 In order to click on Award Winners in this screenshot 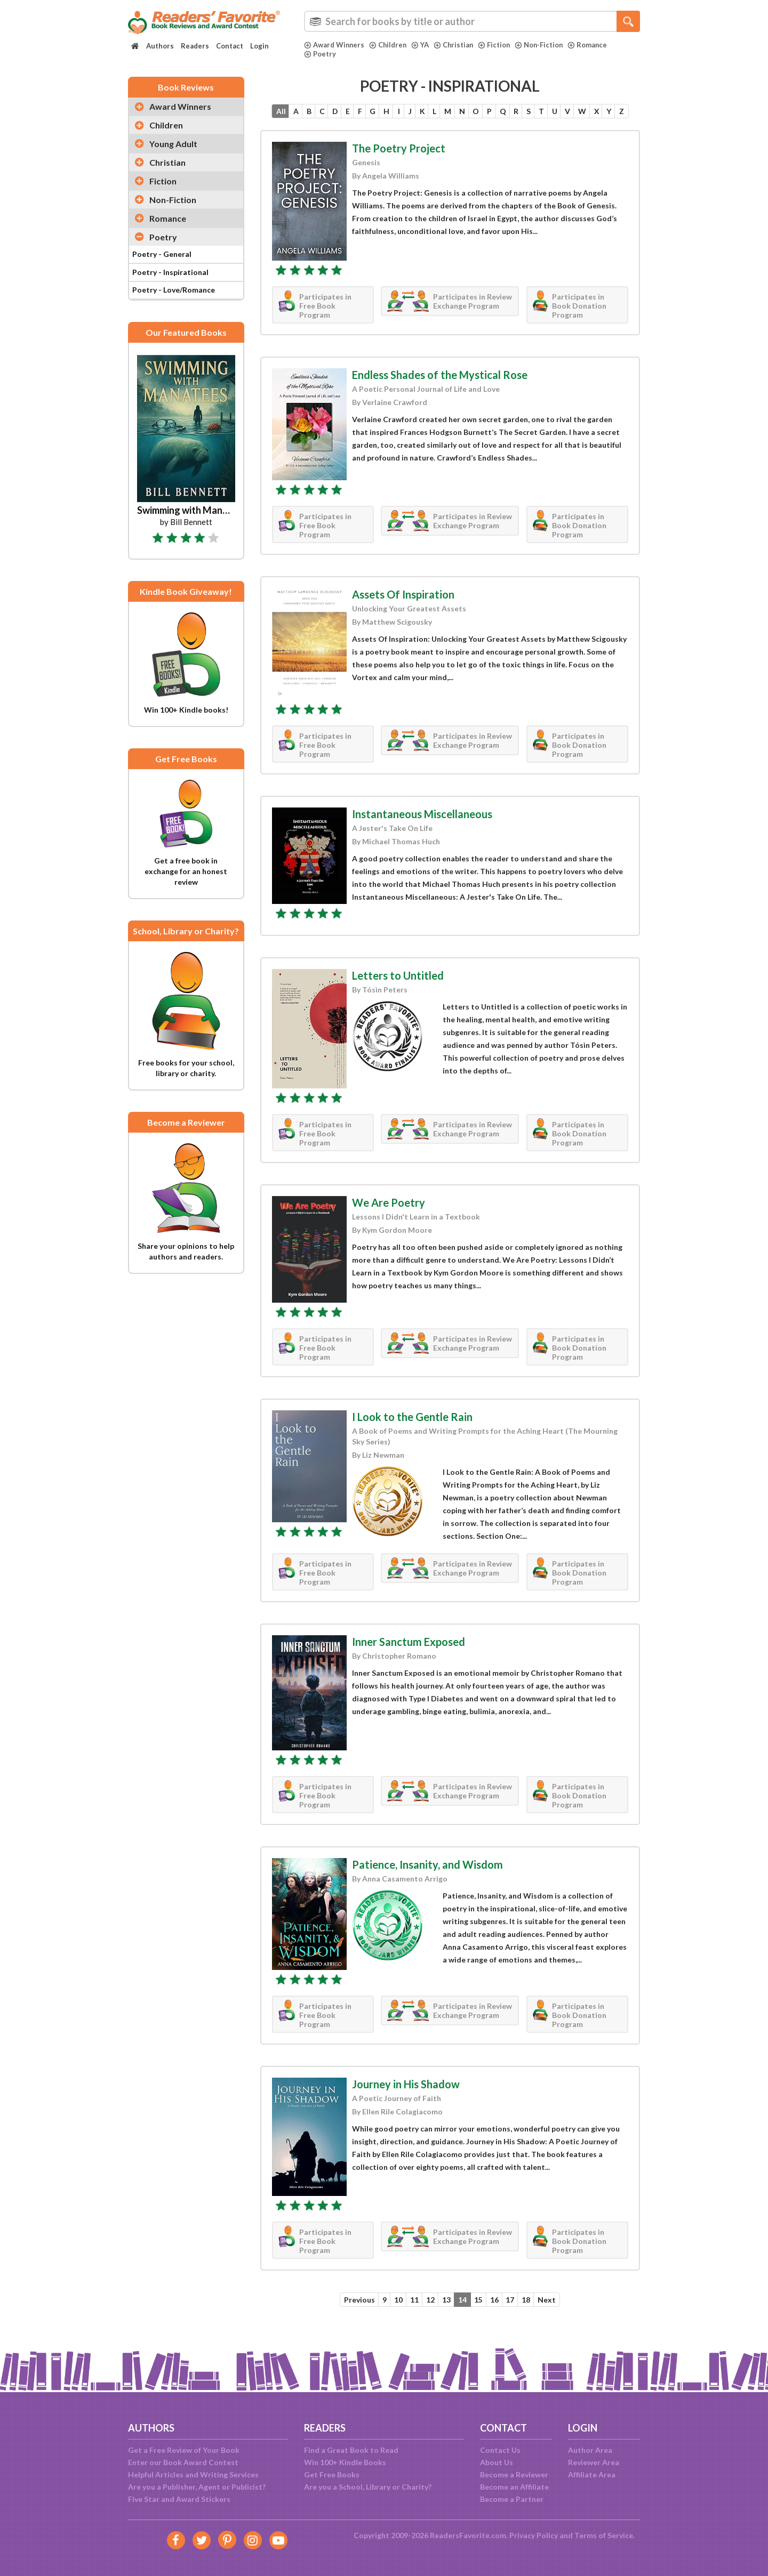, I will do `click(334, 45)`.